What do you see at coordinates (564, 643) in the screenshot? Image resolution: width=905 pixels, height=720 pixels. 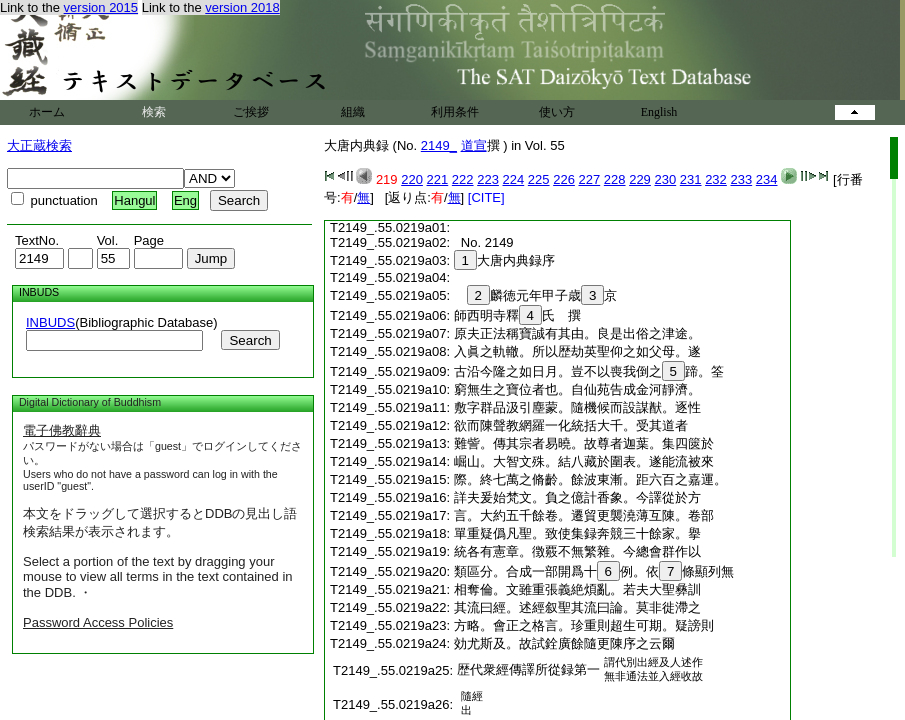 I see `効尤斯及。故試銓廣餘隨更陳序之云爾` at bounding box center [564, 643].